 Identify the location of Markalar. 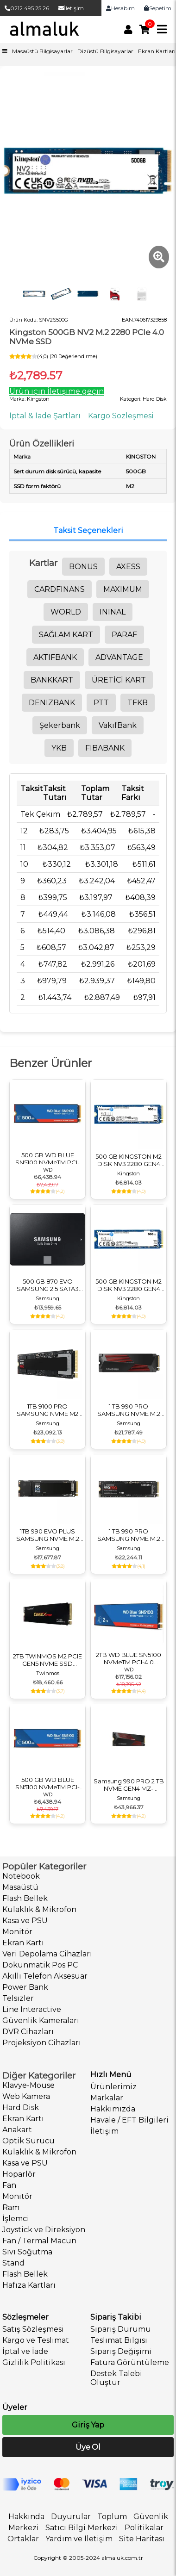
(106, 2097).